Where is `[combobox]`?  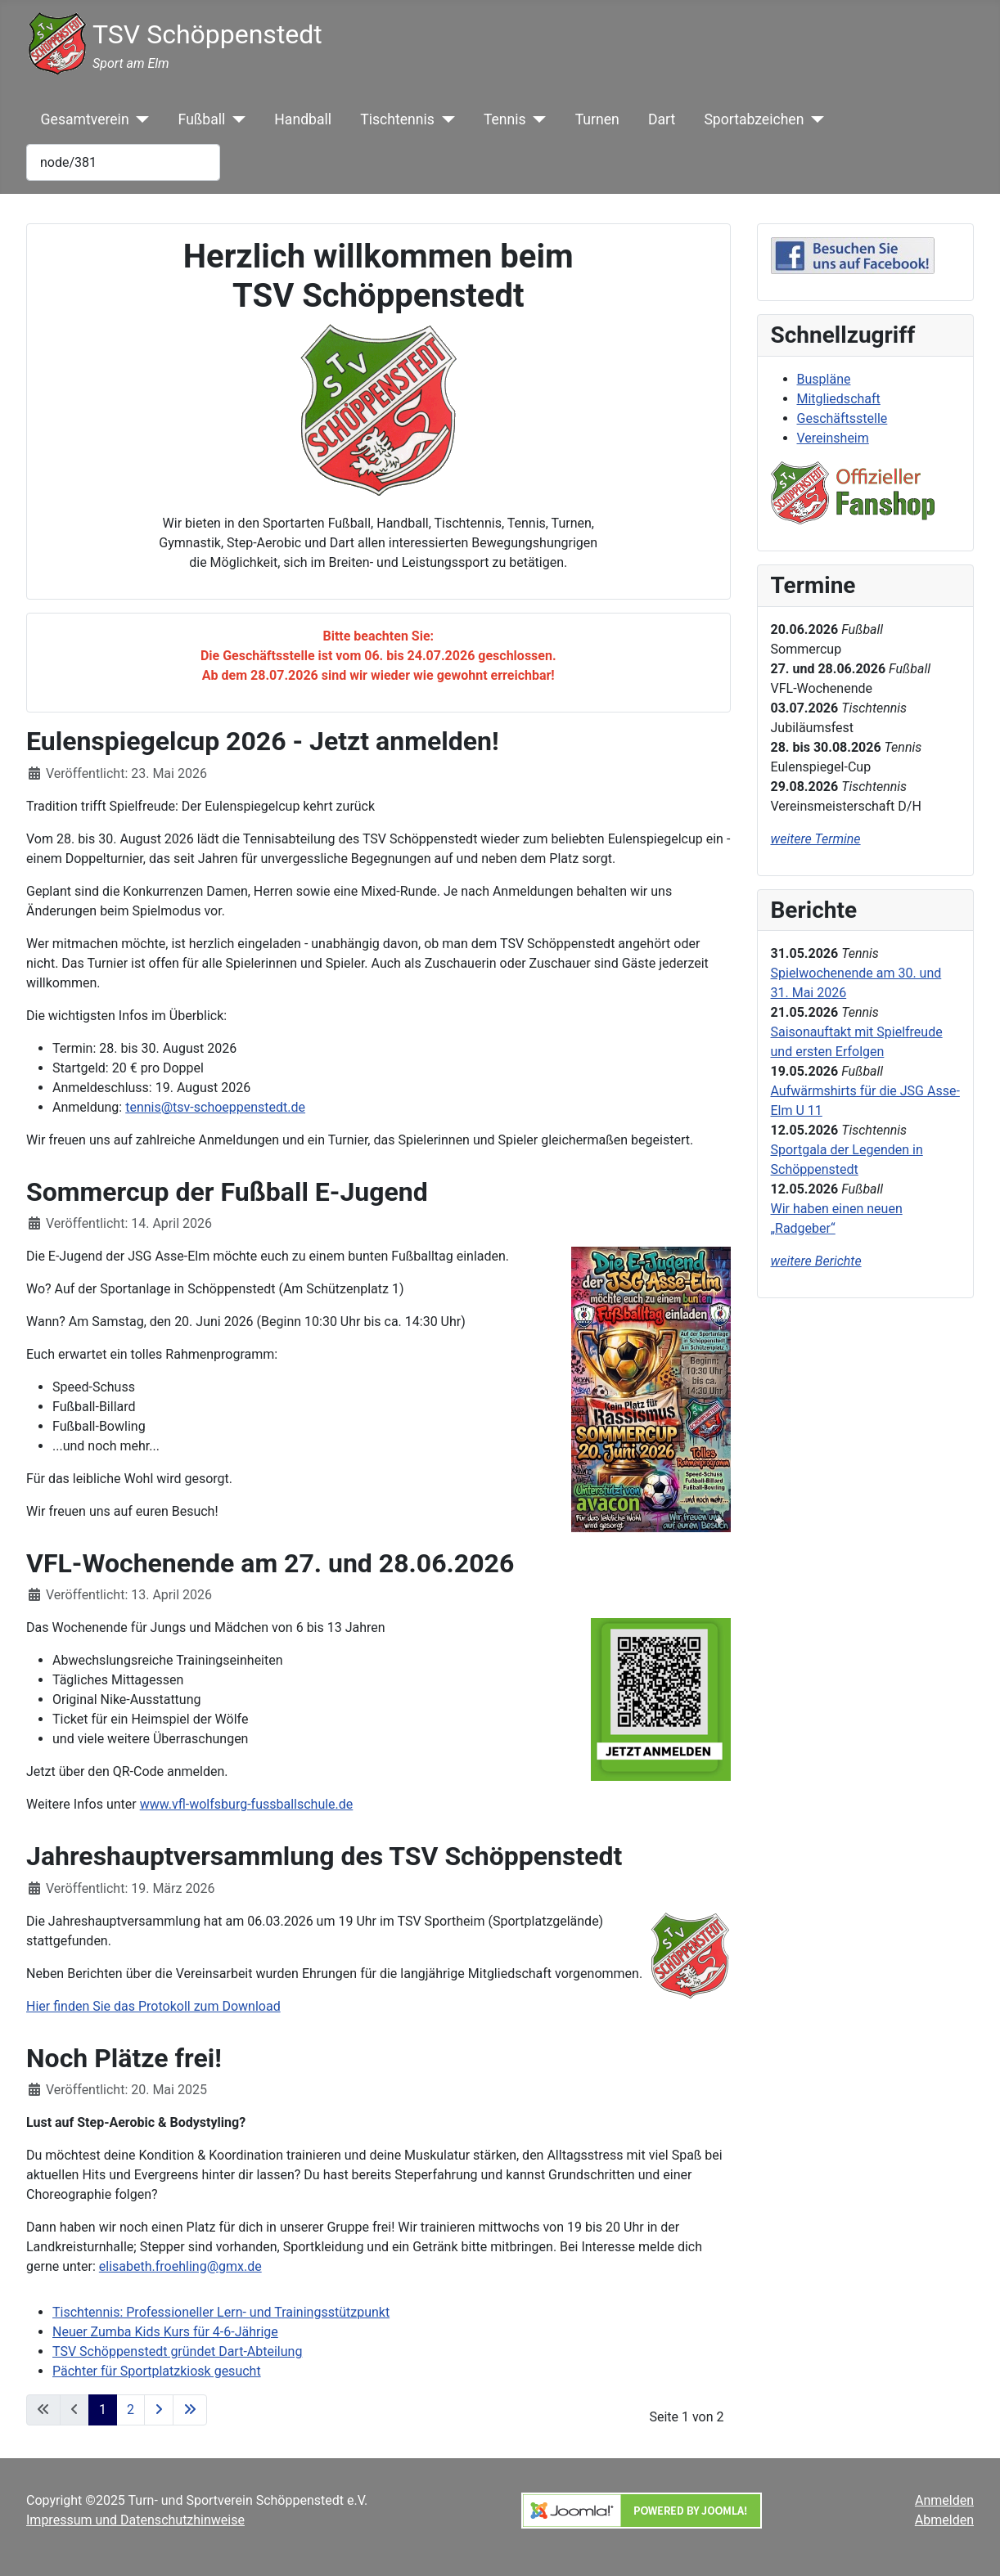 [combobox] is located at coordinates (123, 162).